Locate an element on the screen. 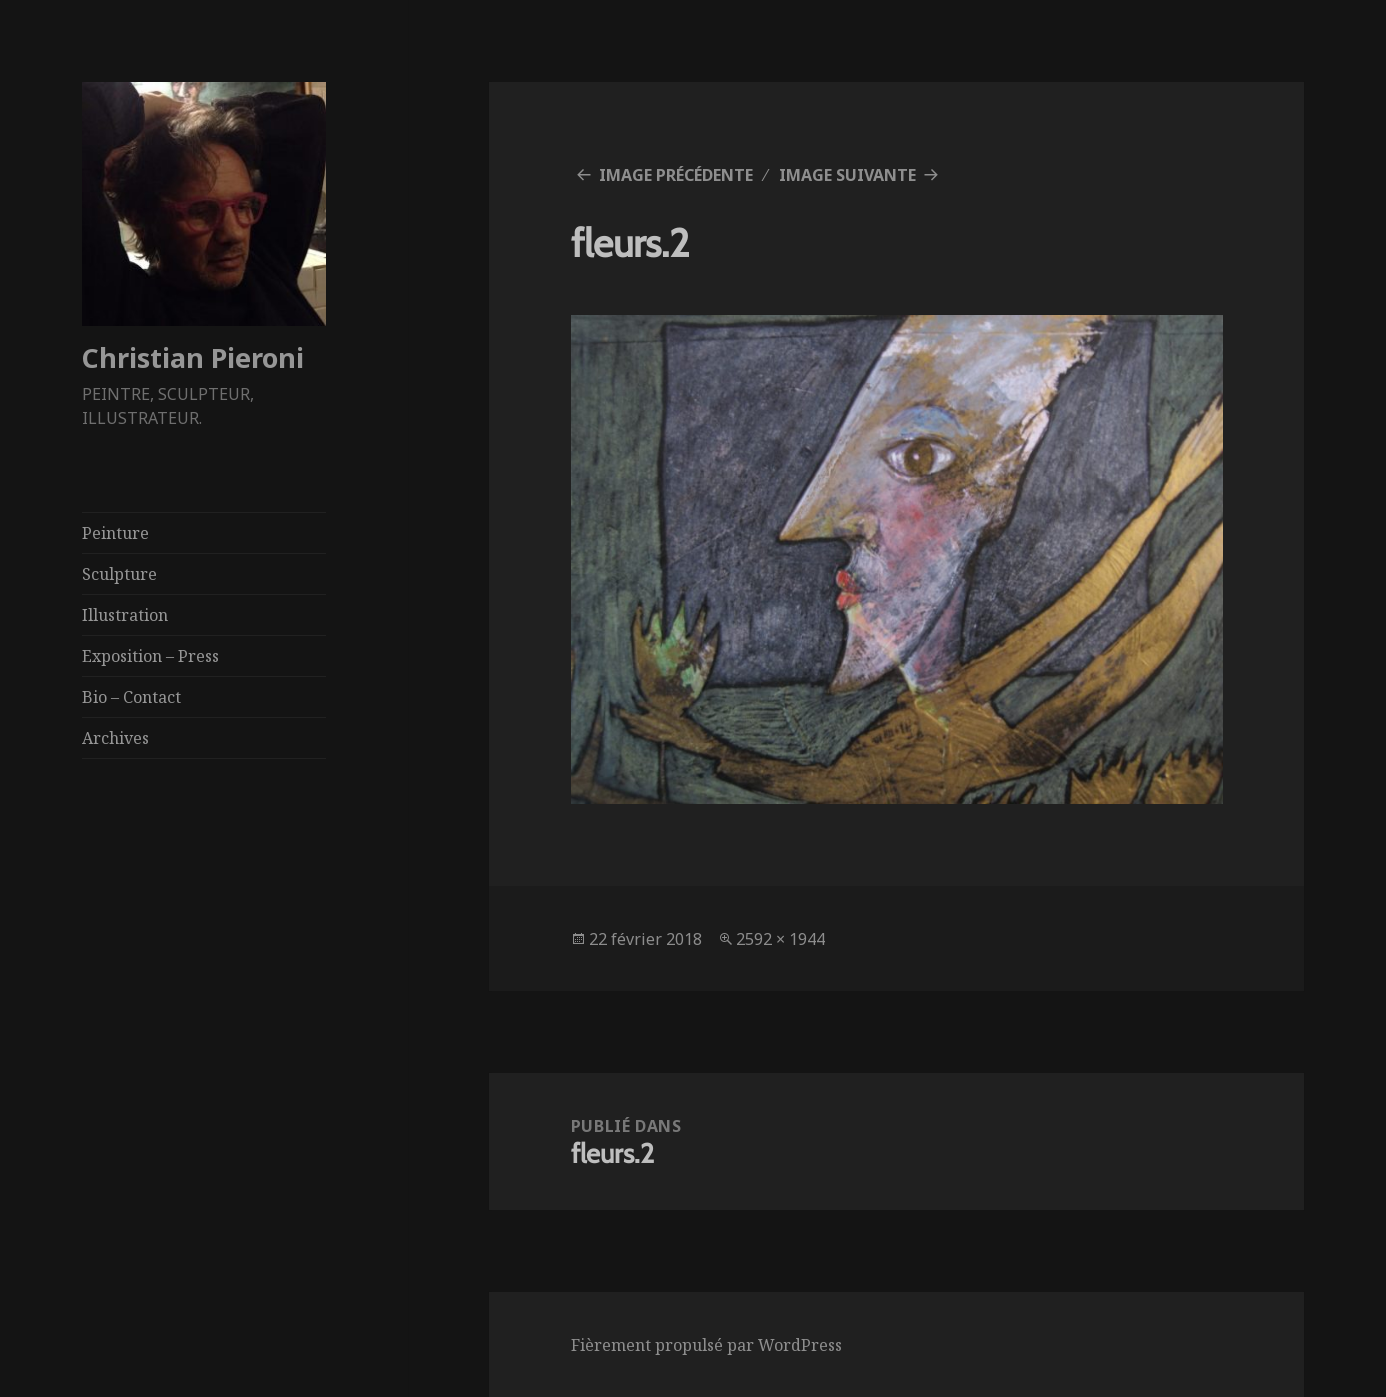  Exposition – Press is located at coordinates (150, 656).